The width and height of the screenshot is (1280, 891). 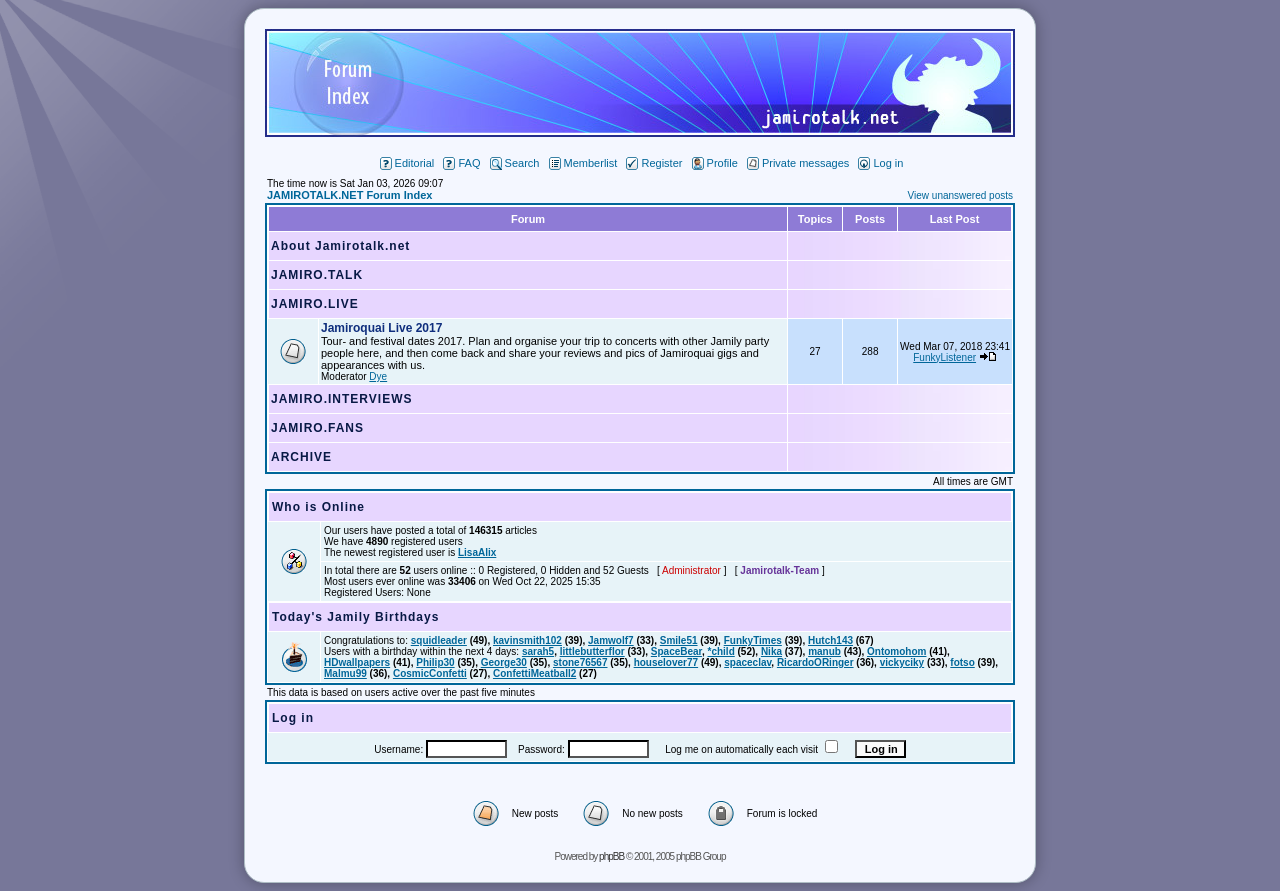 What do you see at coordinates (944, 357) in the screenshot?
I see `FunkyListener` at bounding box center [944, 357].